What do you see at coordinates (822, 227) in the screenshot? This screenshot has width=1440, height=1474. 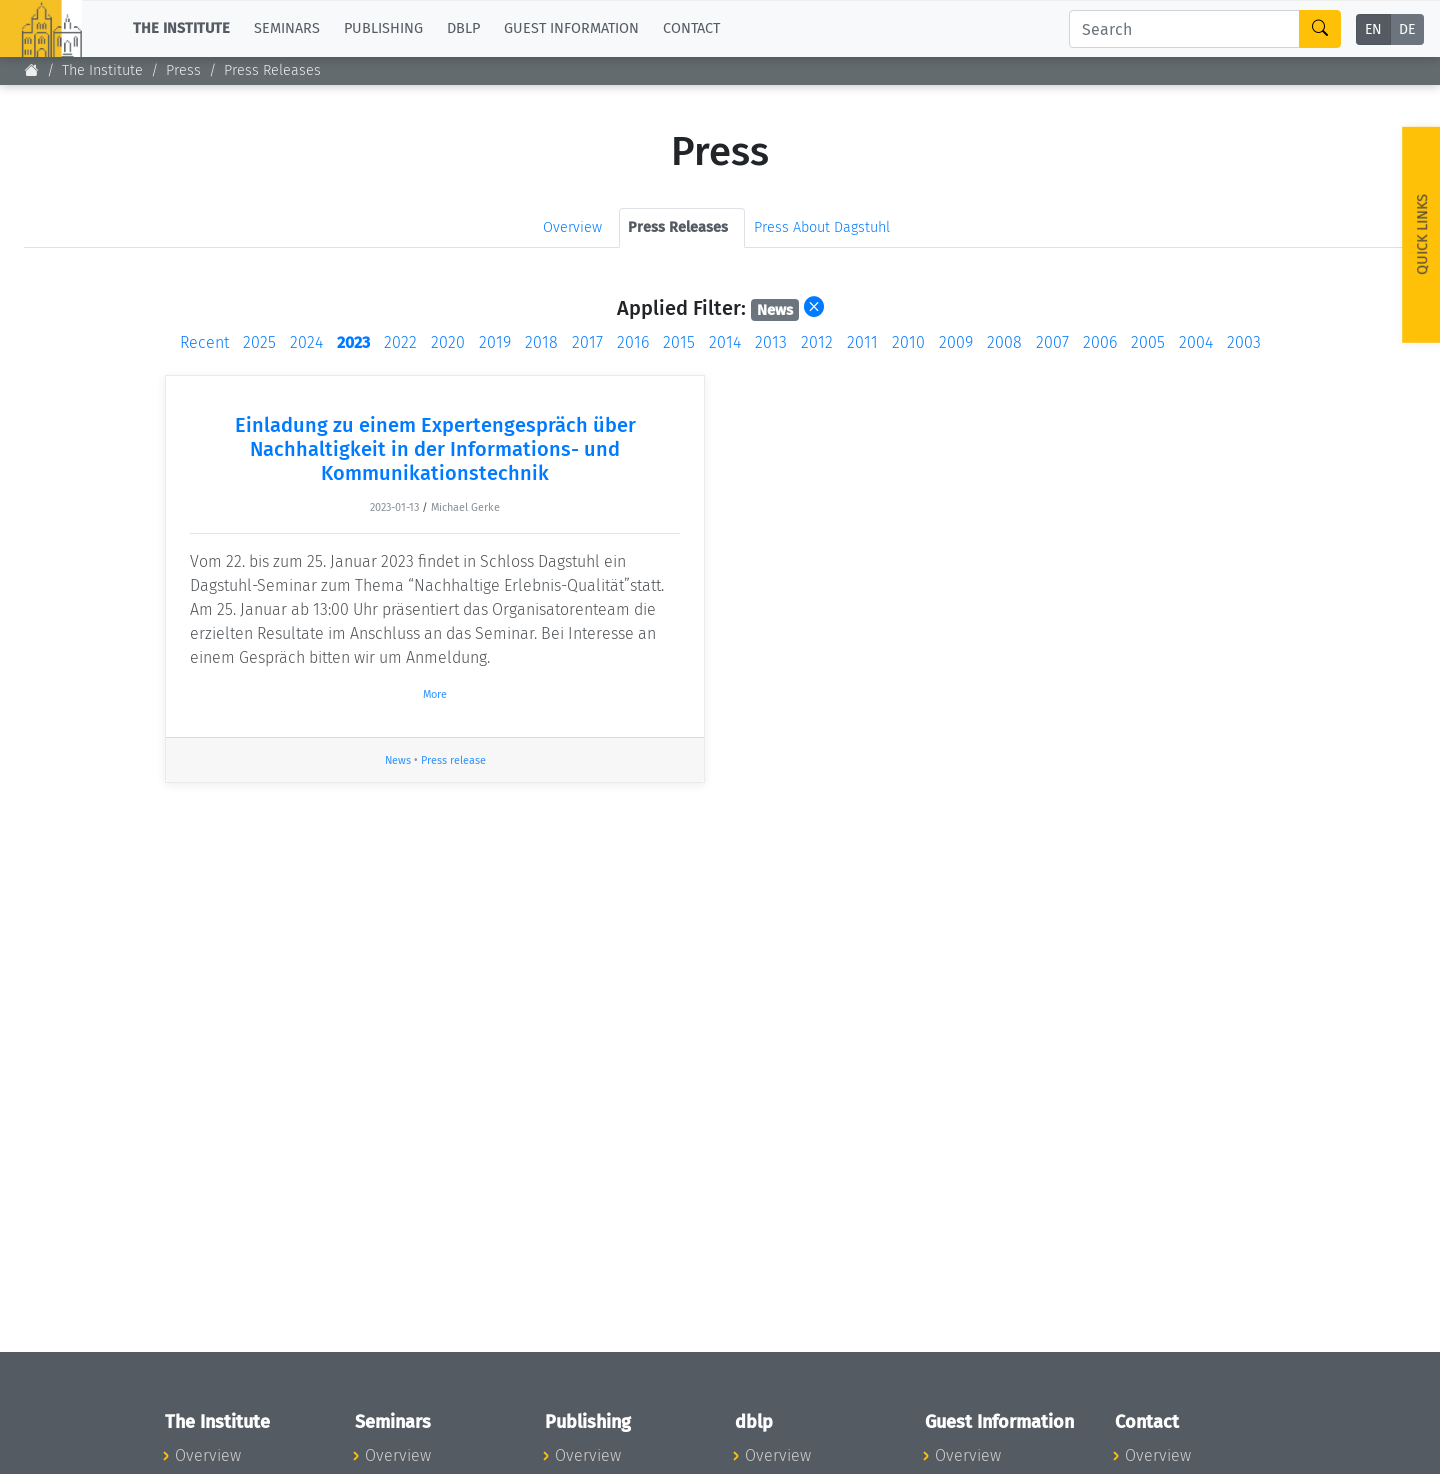 I see `Press About Dagstuhl` at bounding box center [822, 227].